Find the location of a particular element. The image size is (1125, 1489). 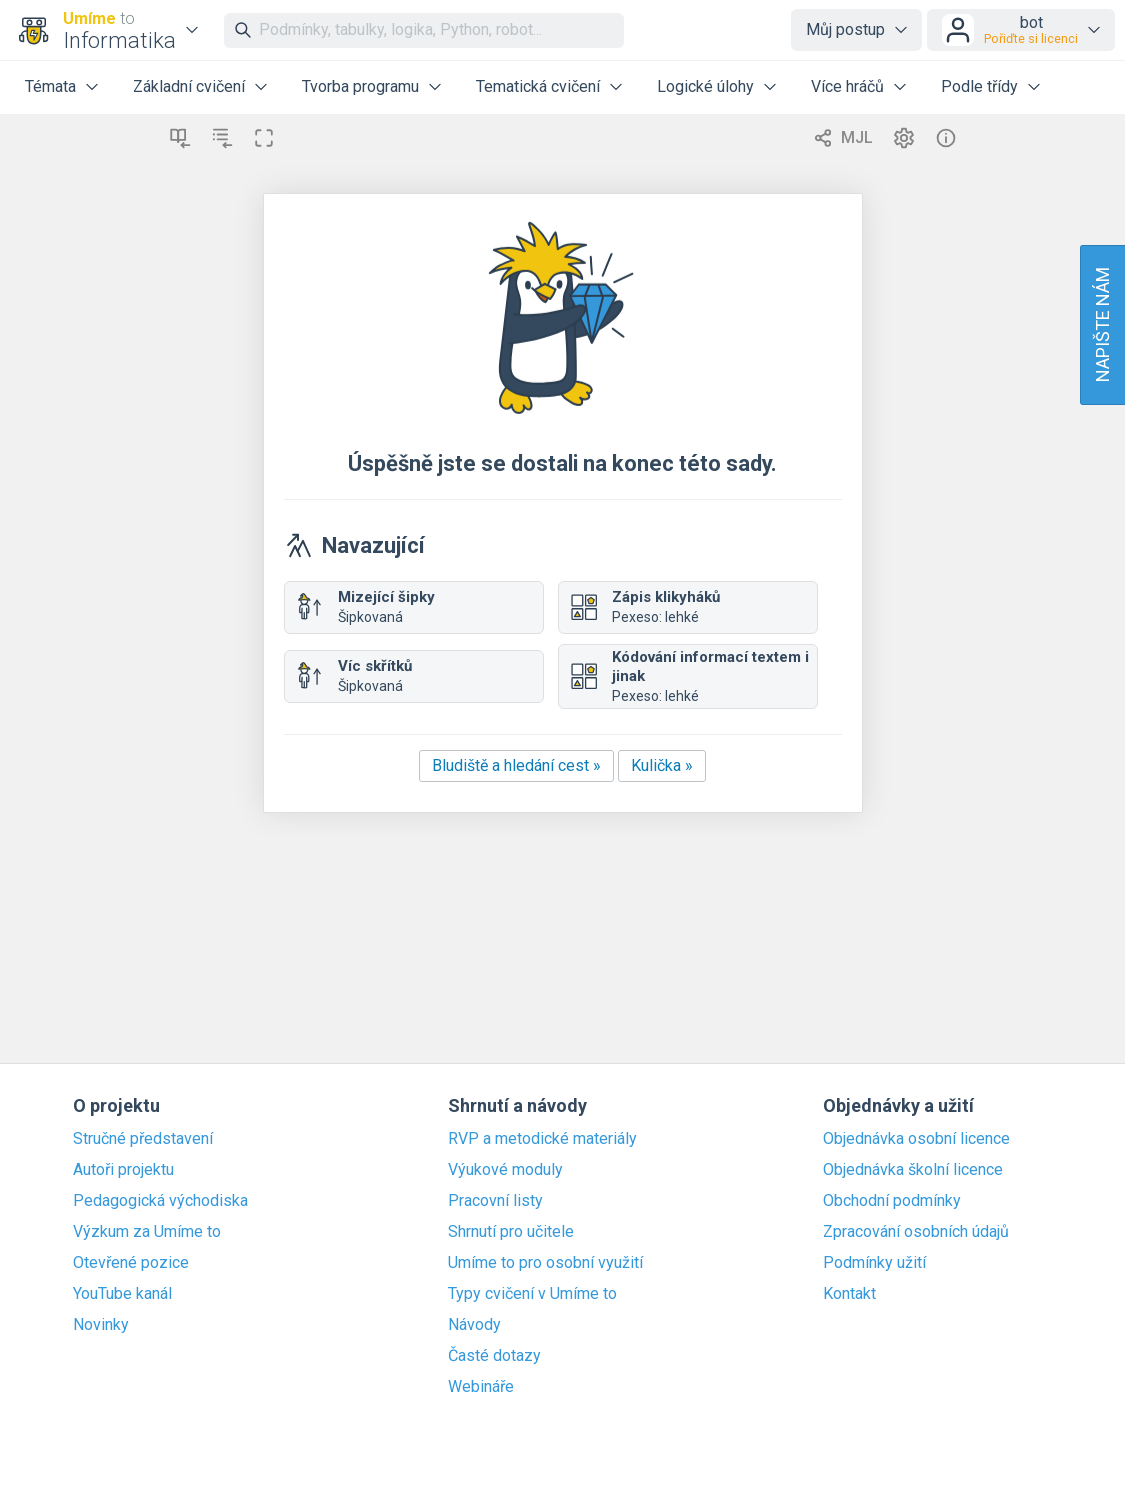

Kontakt is located at coordinates (849, 1294).